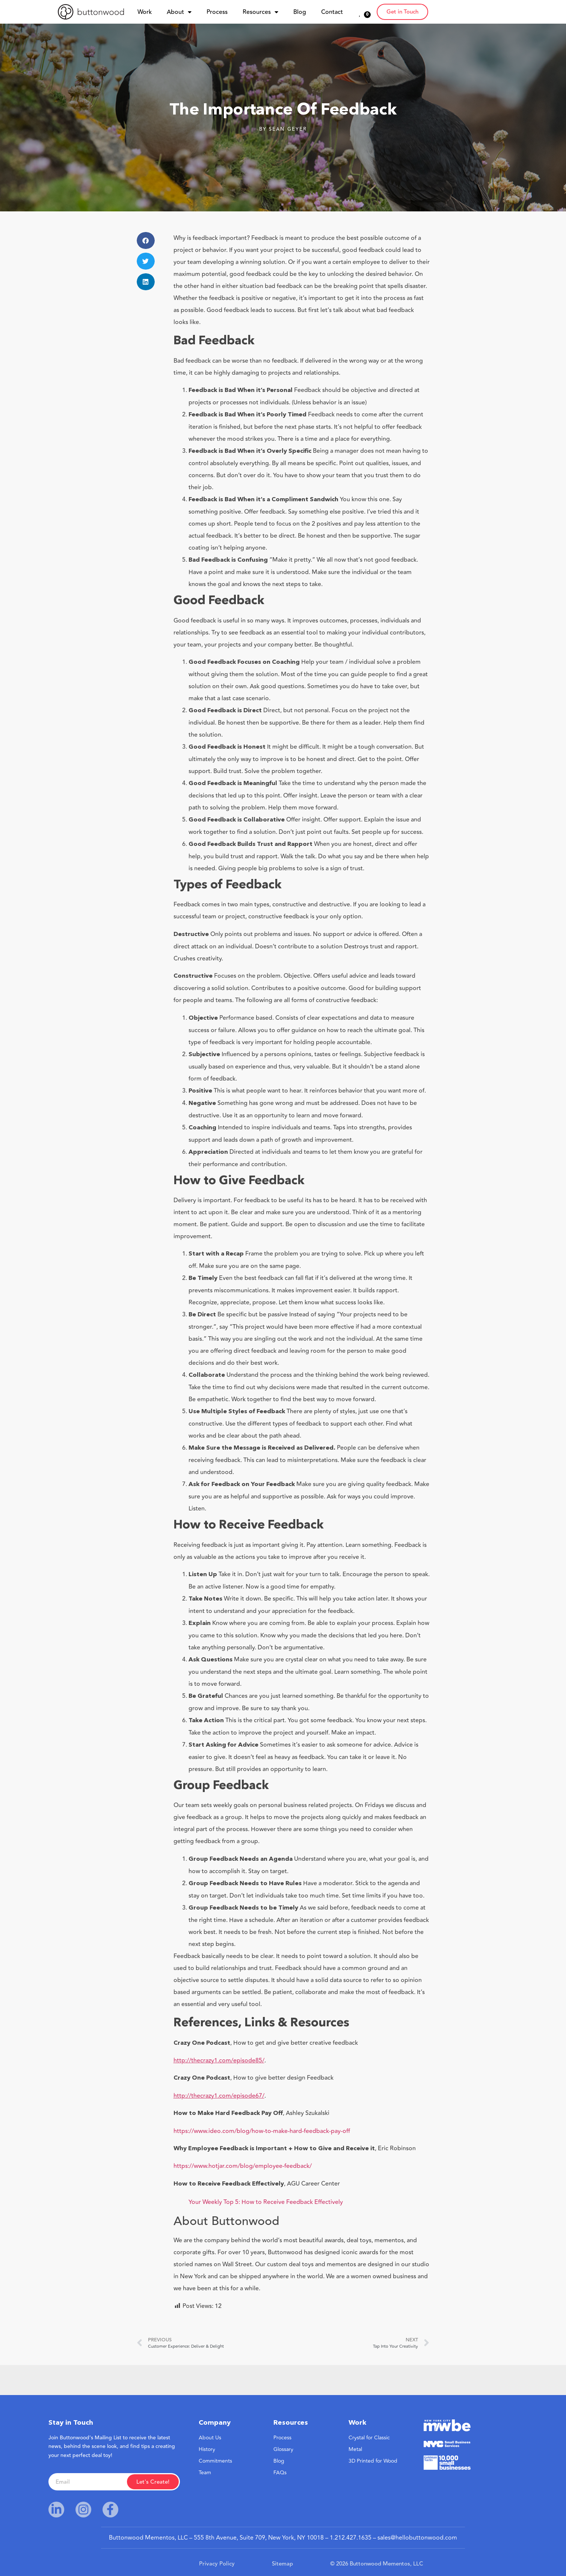 The width and height of the screenshot is (566, 2576). I want to click on Resources, so click(260, 12).